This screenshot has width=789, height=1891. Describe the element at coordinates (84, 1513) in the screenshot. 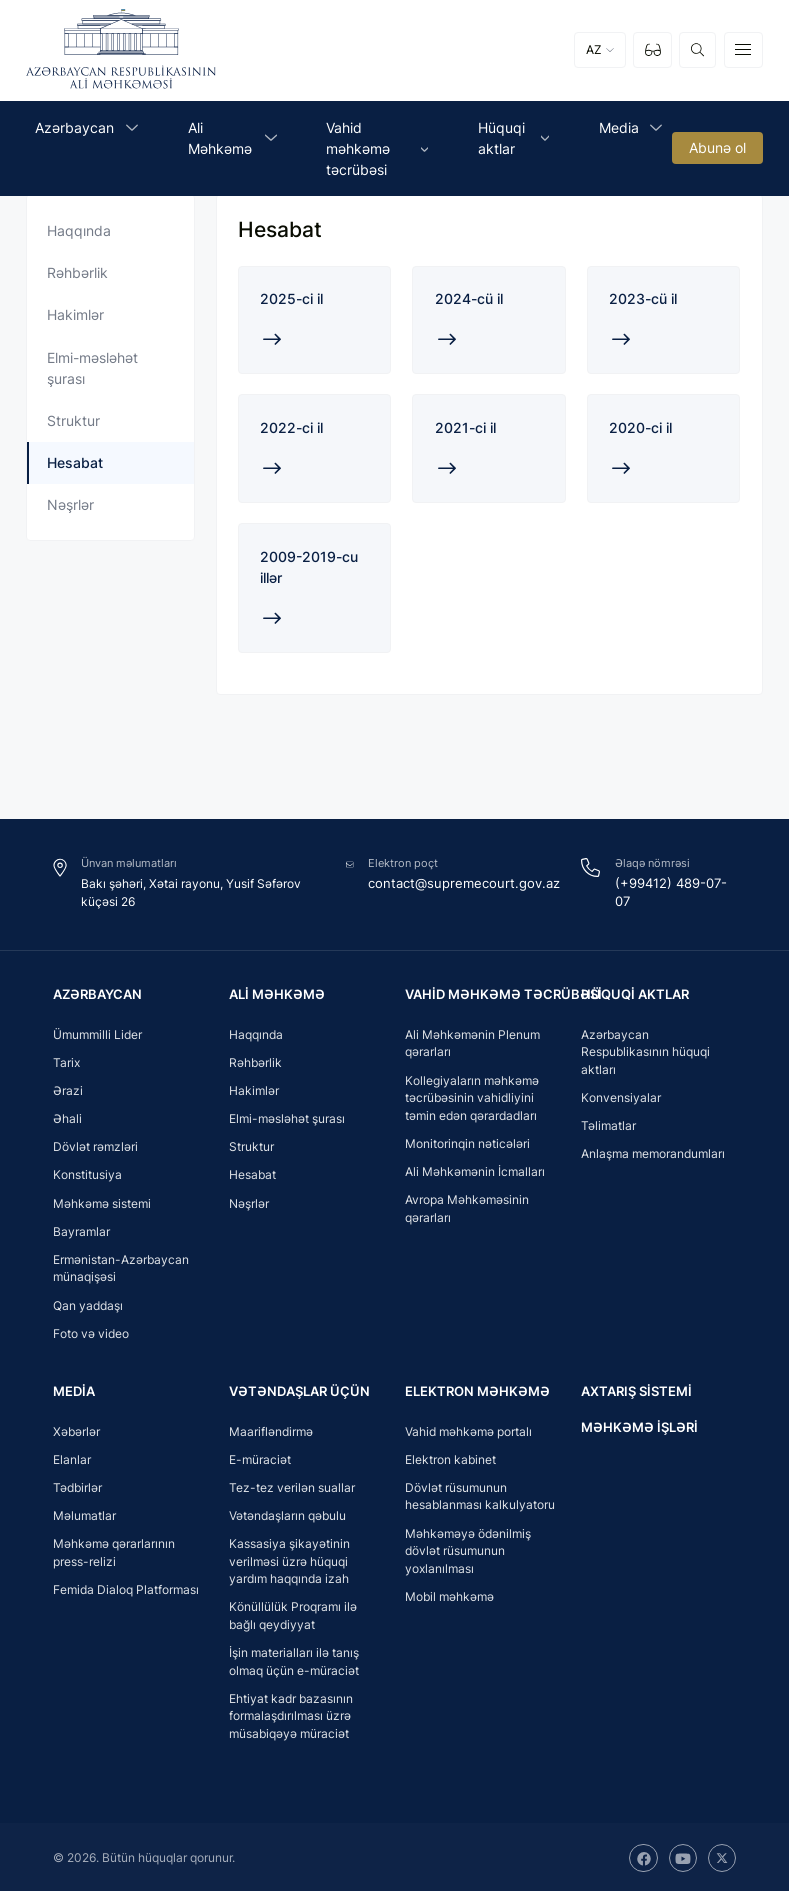

I see `Məlumatlar` at that location.